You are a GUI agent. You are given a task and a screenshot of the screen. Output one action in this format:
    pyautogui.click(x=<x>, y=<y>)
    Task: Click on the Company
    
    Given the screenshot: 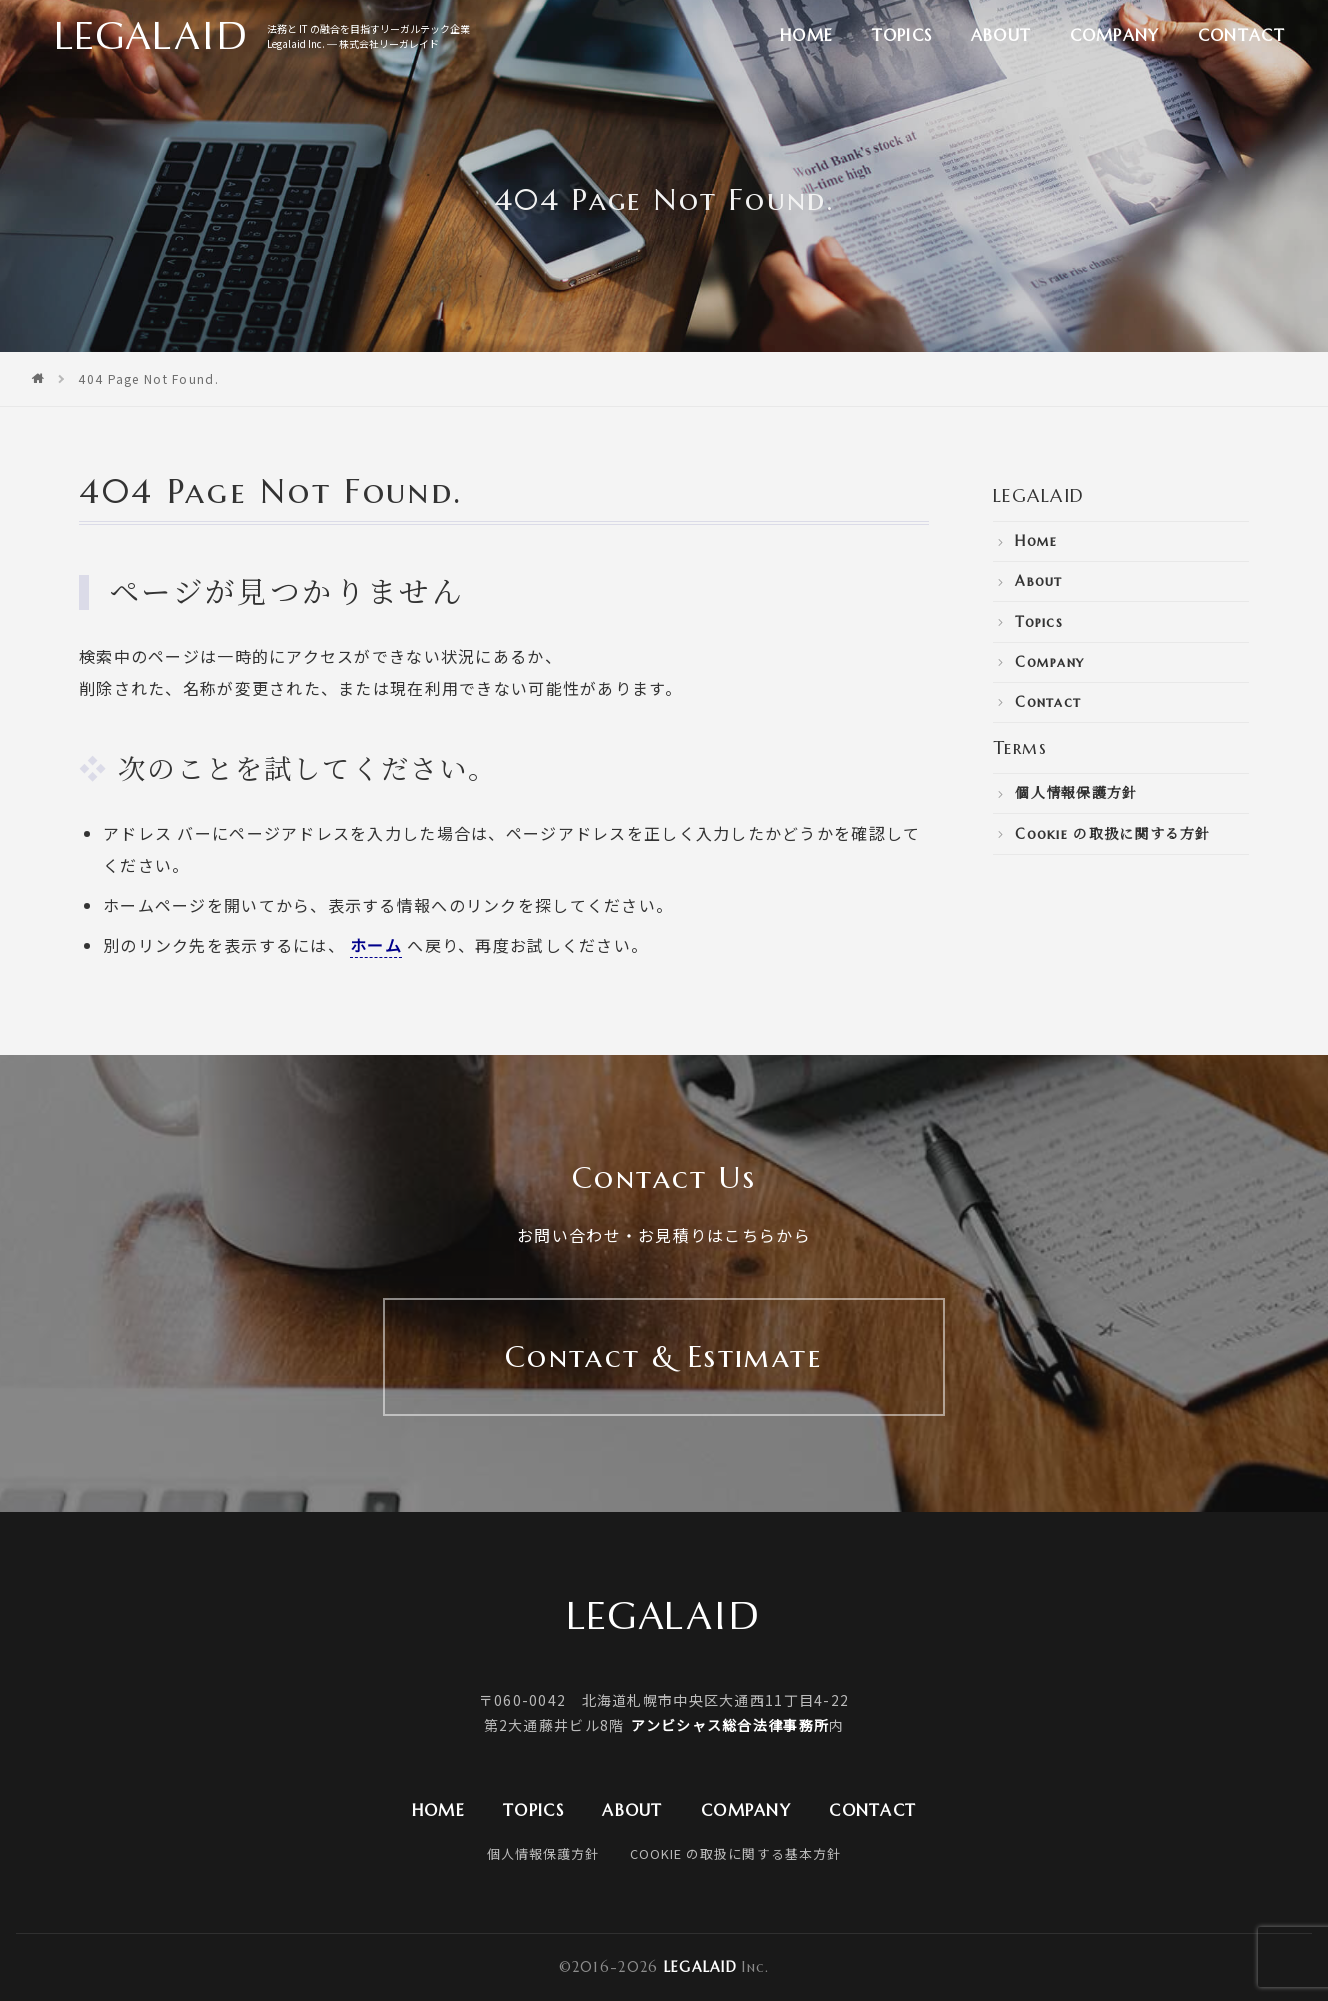 What is the action you would take?
    pyautogui.click(x=1115, y=35)
    